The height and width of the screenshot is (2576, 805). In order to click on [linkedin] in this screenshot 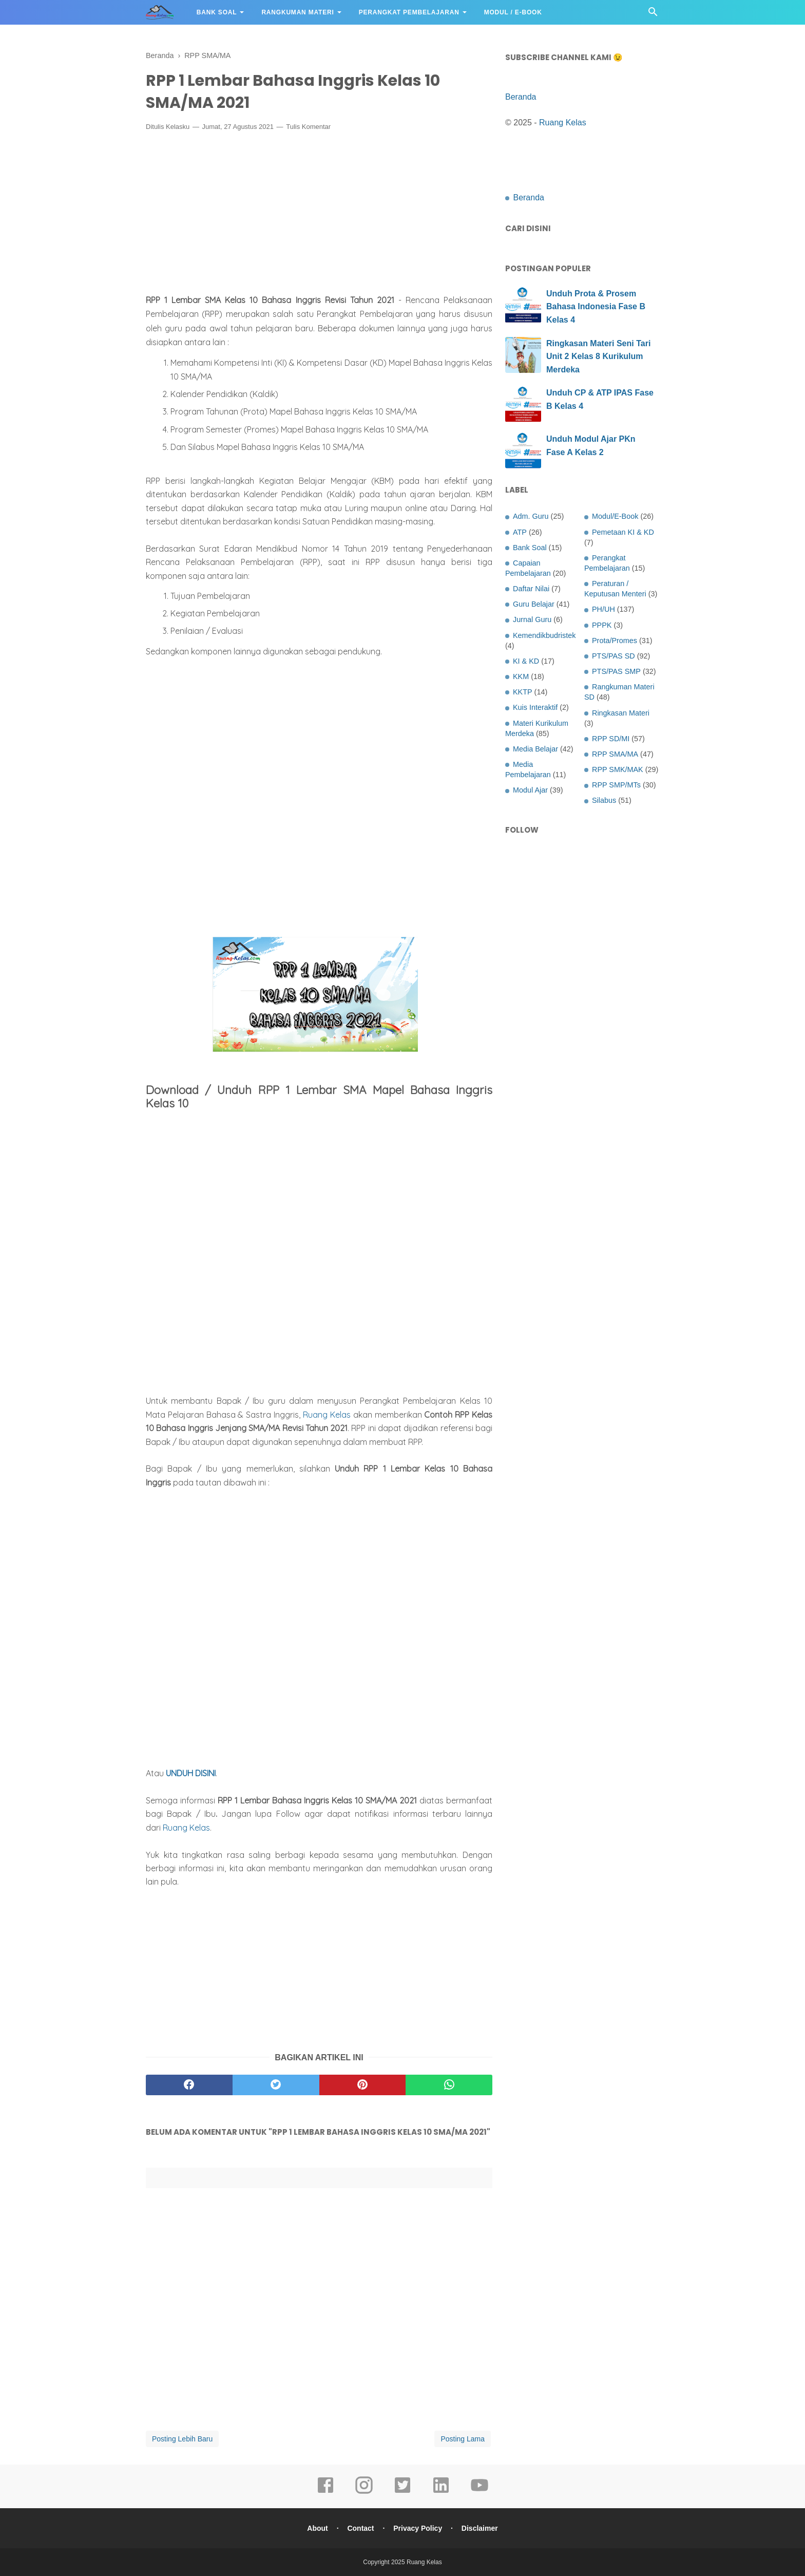, I will do `click(441, 2492)`.